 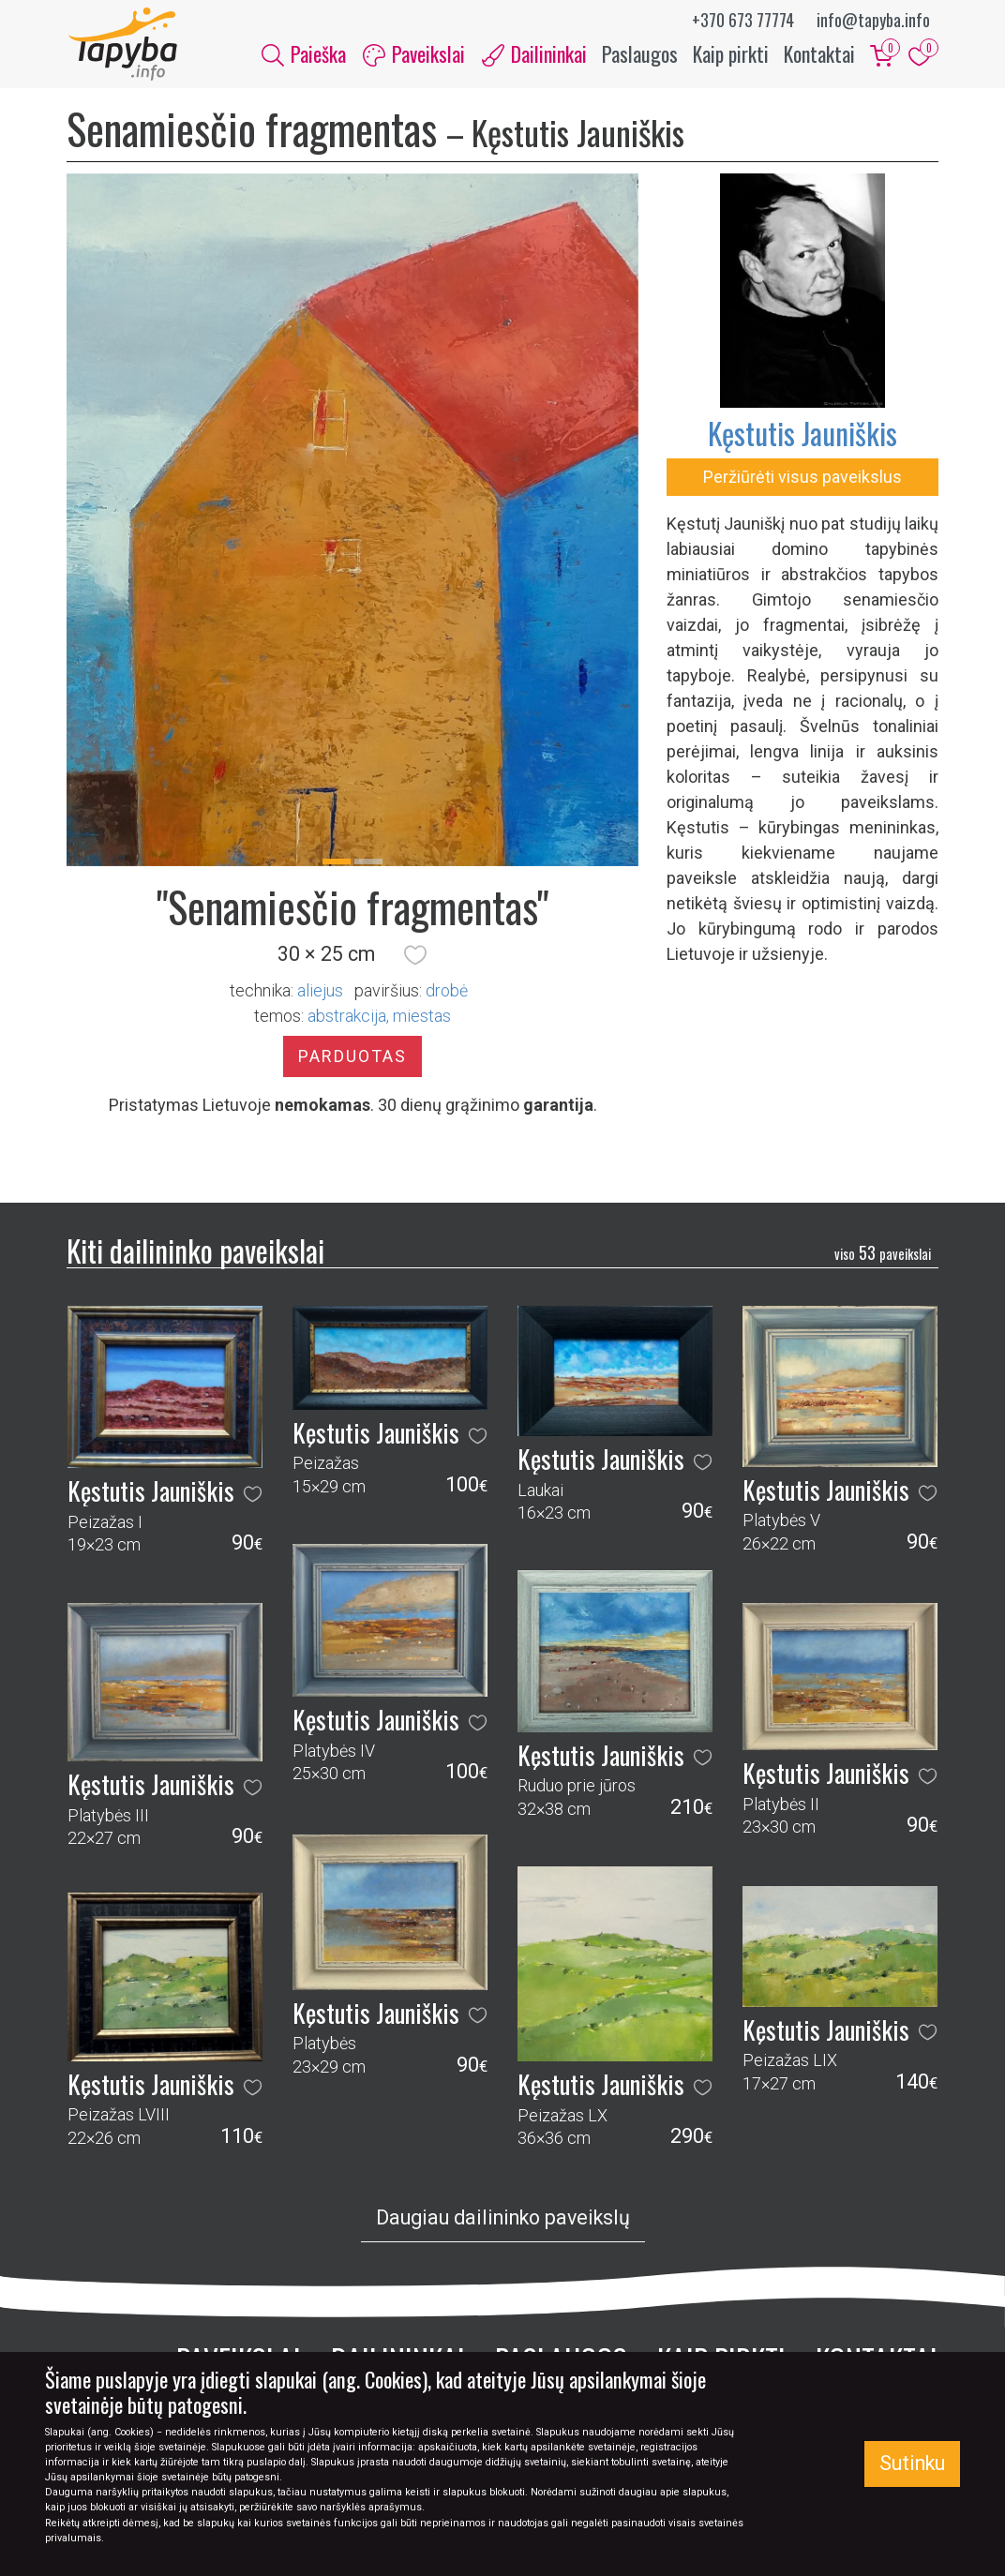 I want to click on Drobė, so click(x=447, y=992).